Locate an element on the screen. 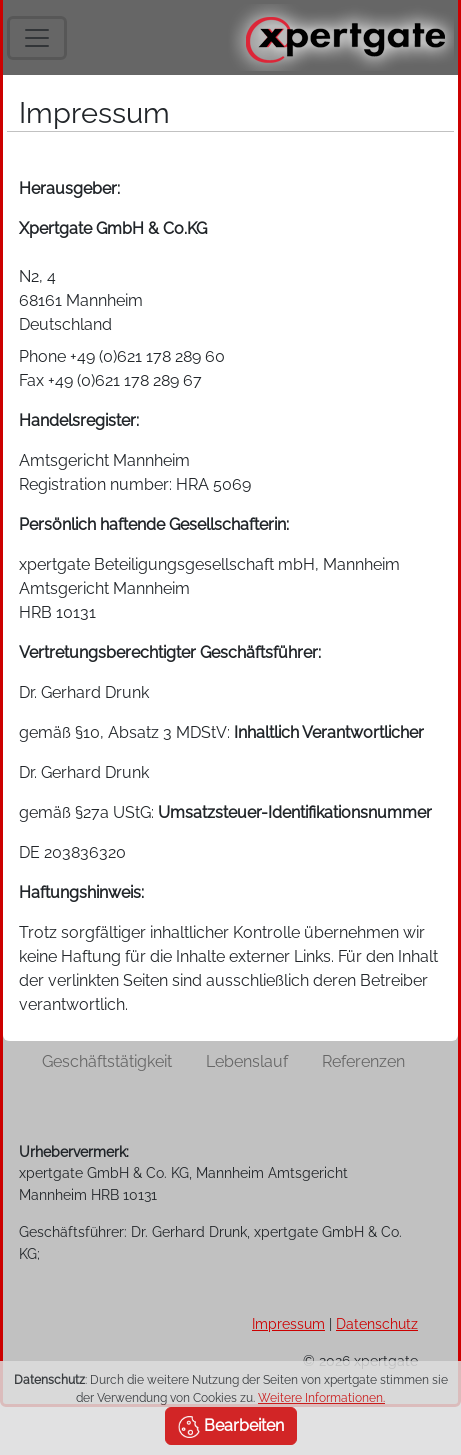 The image size is (461, 1455). Datenschutz is located at coordinates (377, 1323).